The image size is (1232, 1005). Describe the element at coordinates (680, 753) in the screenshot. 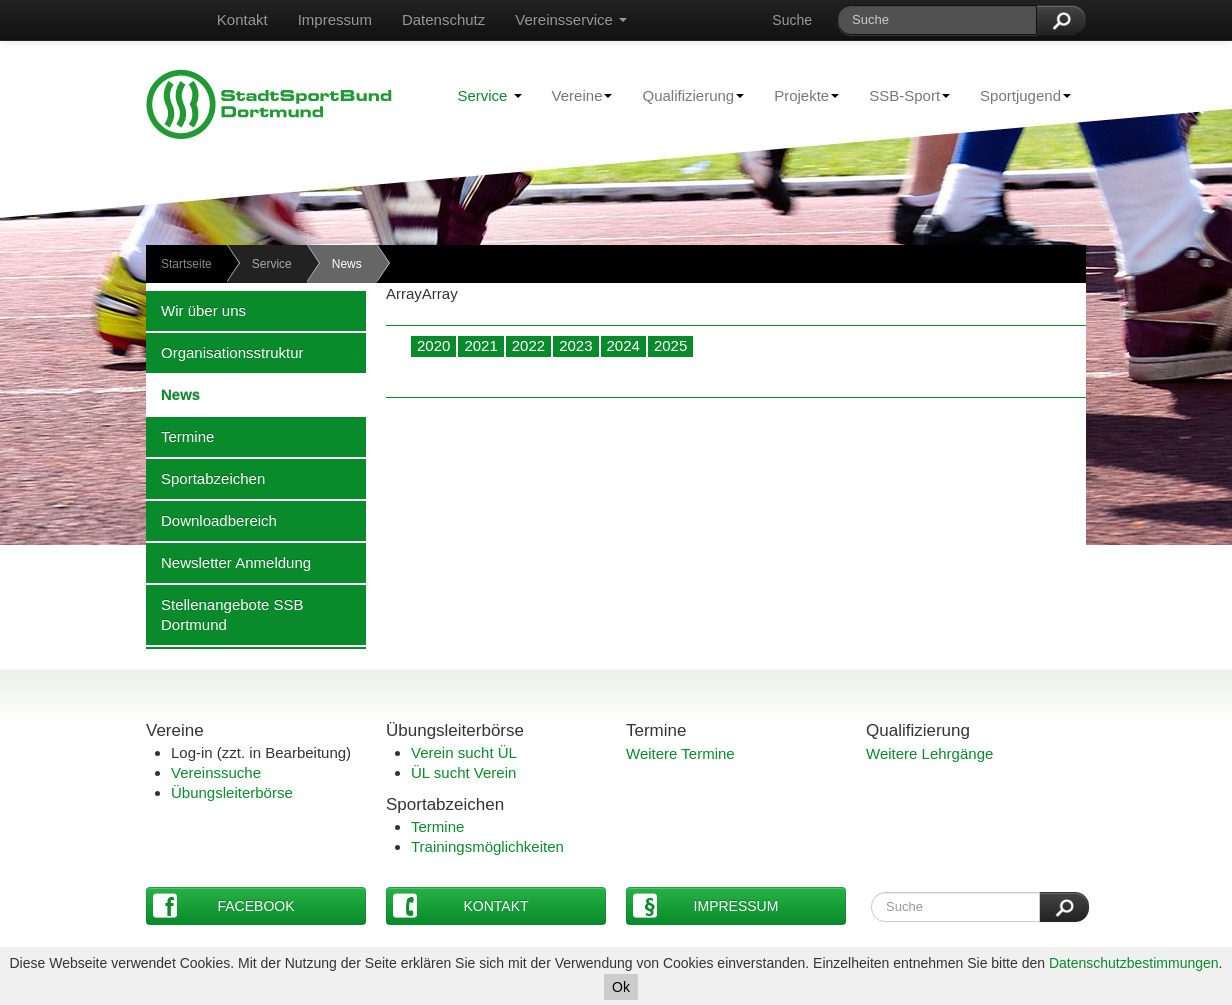

I see `Weitere Termine` at that location.